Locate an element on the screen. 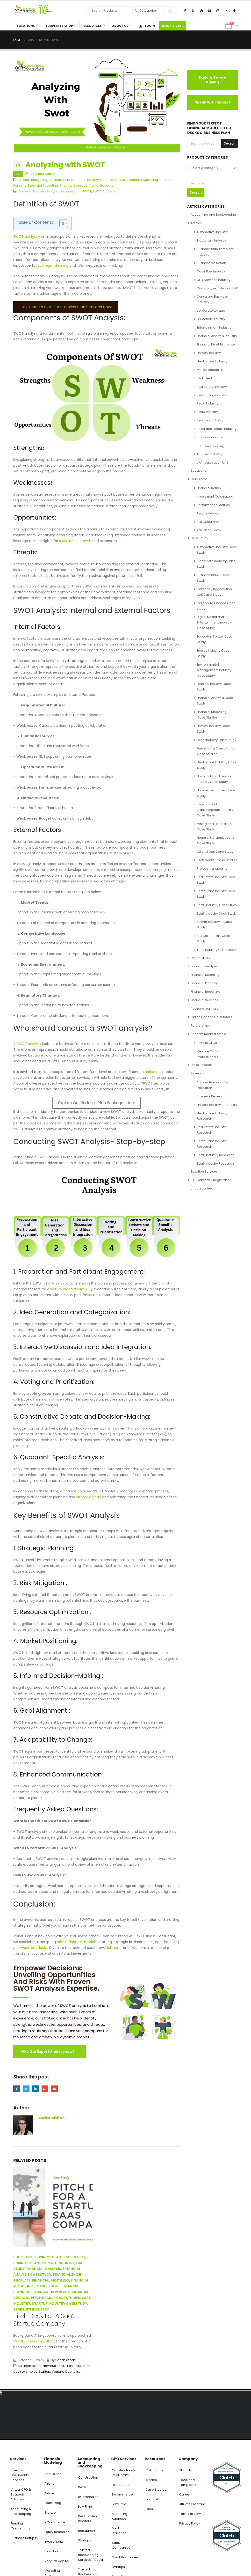  SaaS Industry is located at coordinates (207, 420).